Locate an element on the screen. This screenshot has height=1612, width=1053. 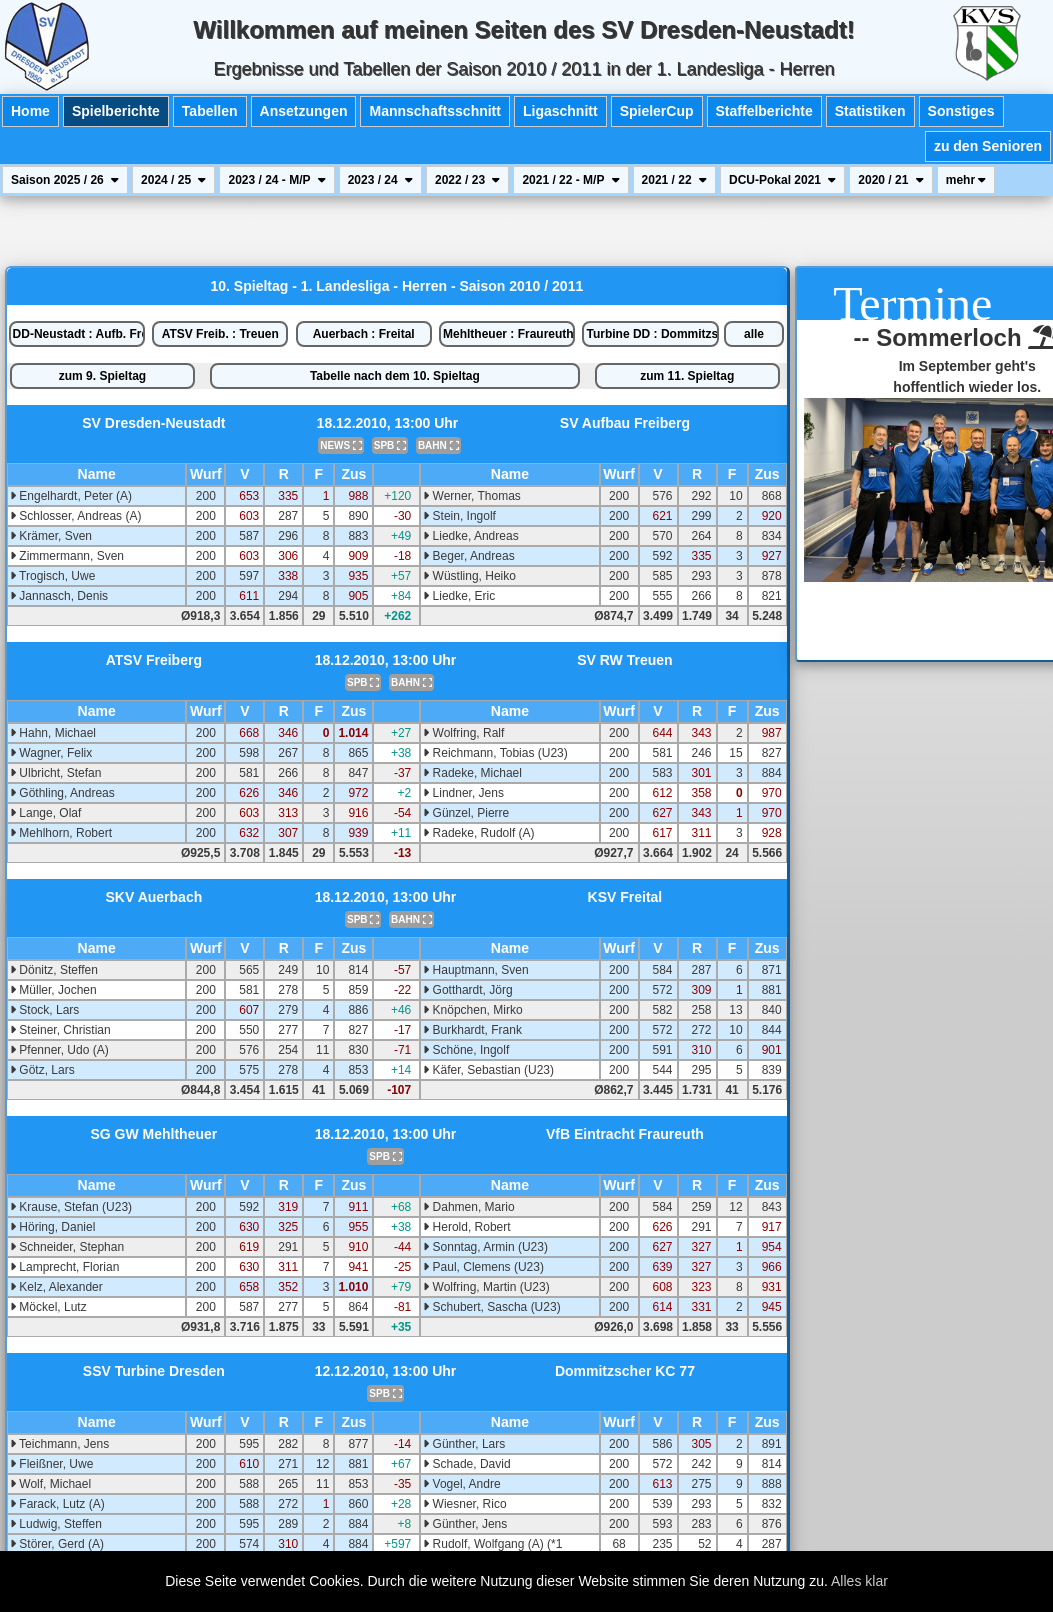
Stein, Ingolf is located at coordinates (459, 516).